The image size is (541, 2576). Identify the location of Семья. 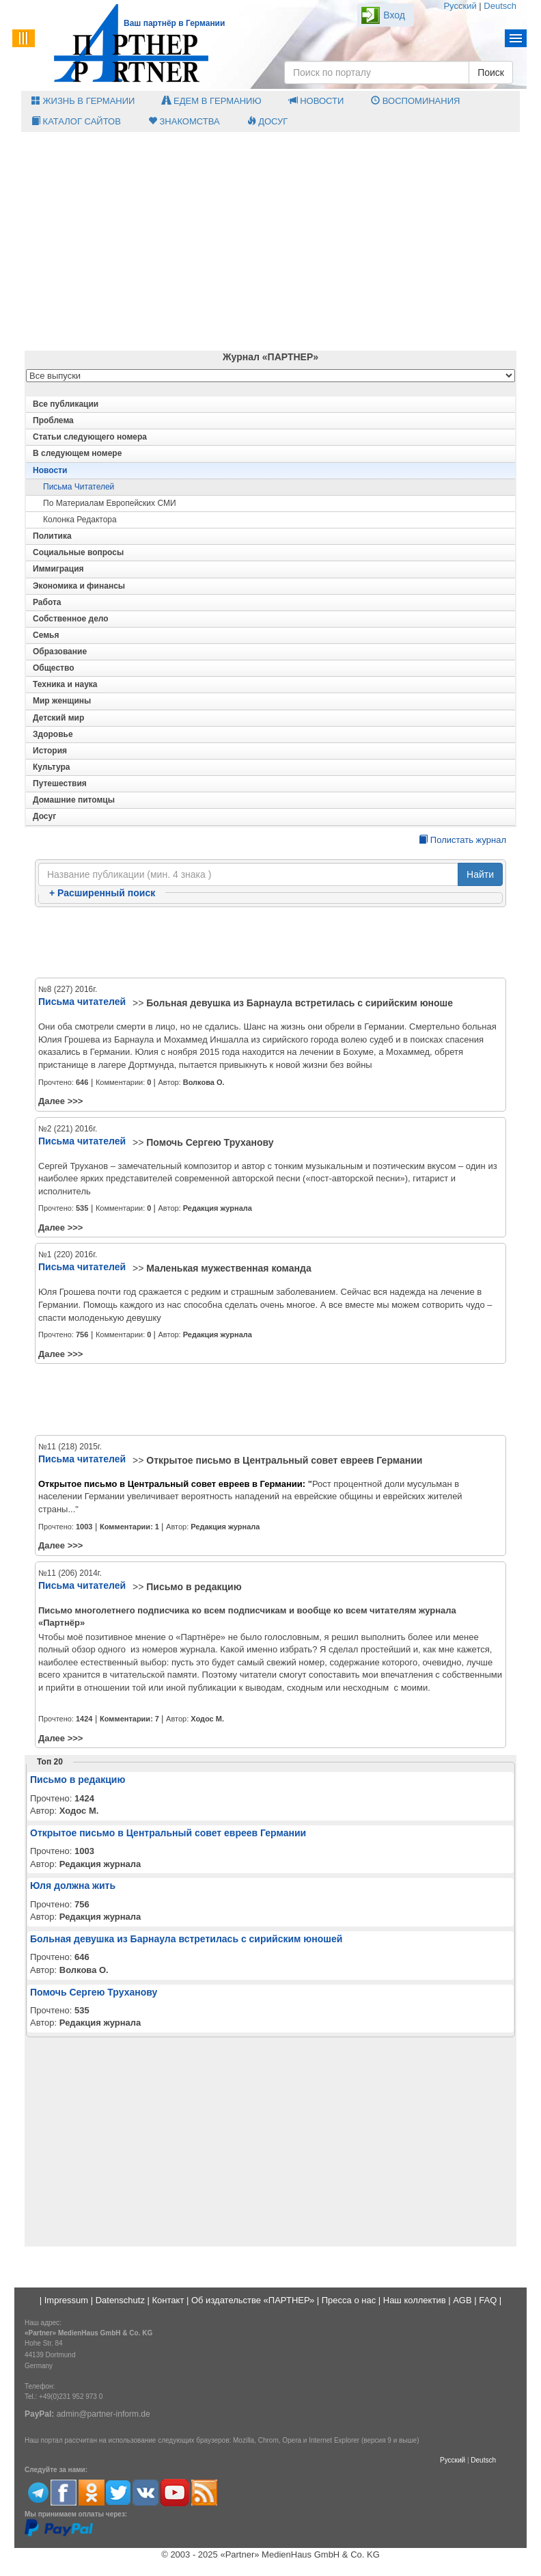
(46, 635).